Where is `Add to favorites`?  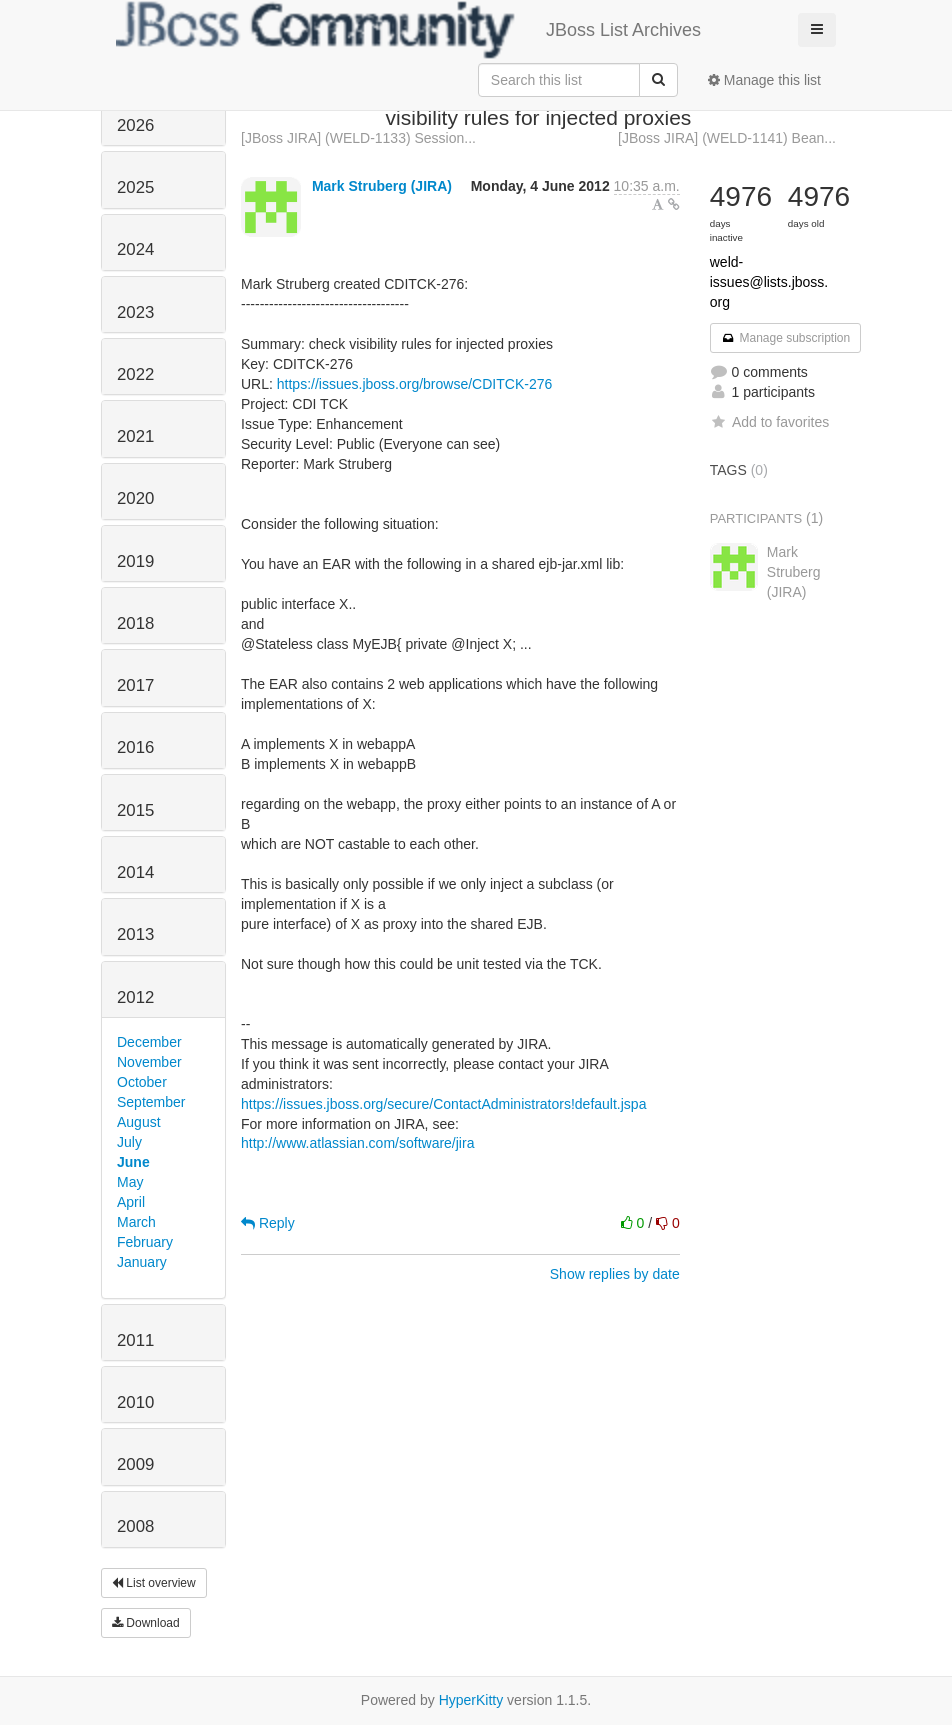
Add to favorites is located at coordinates (769, 422).